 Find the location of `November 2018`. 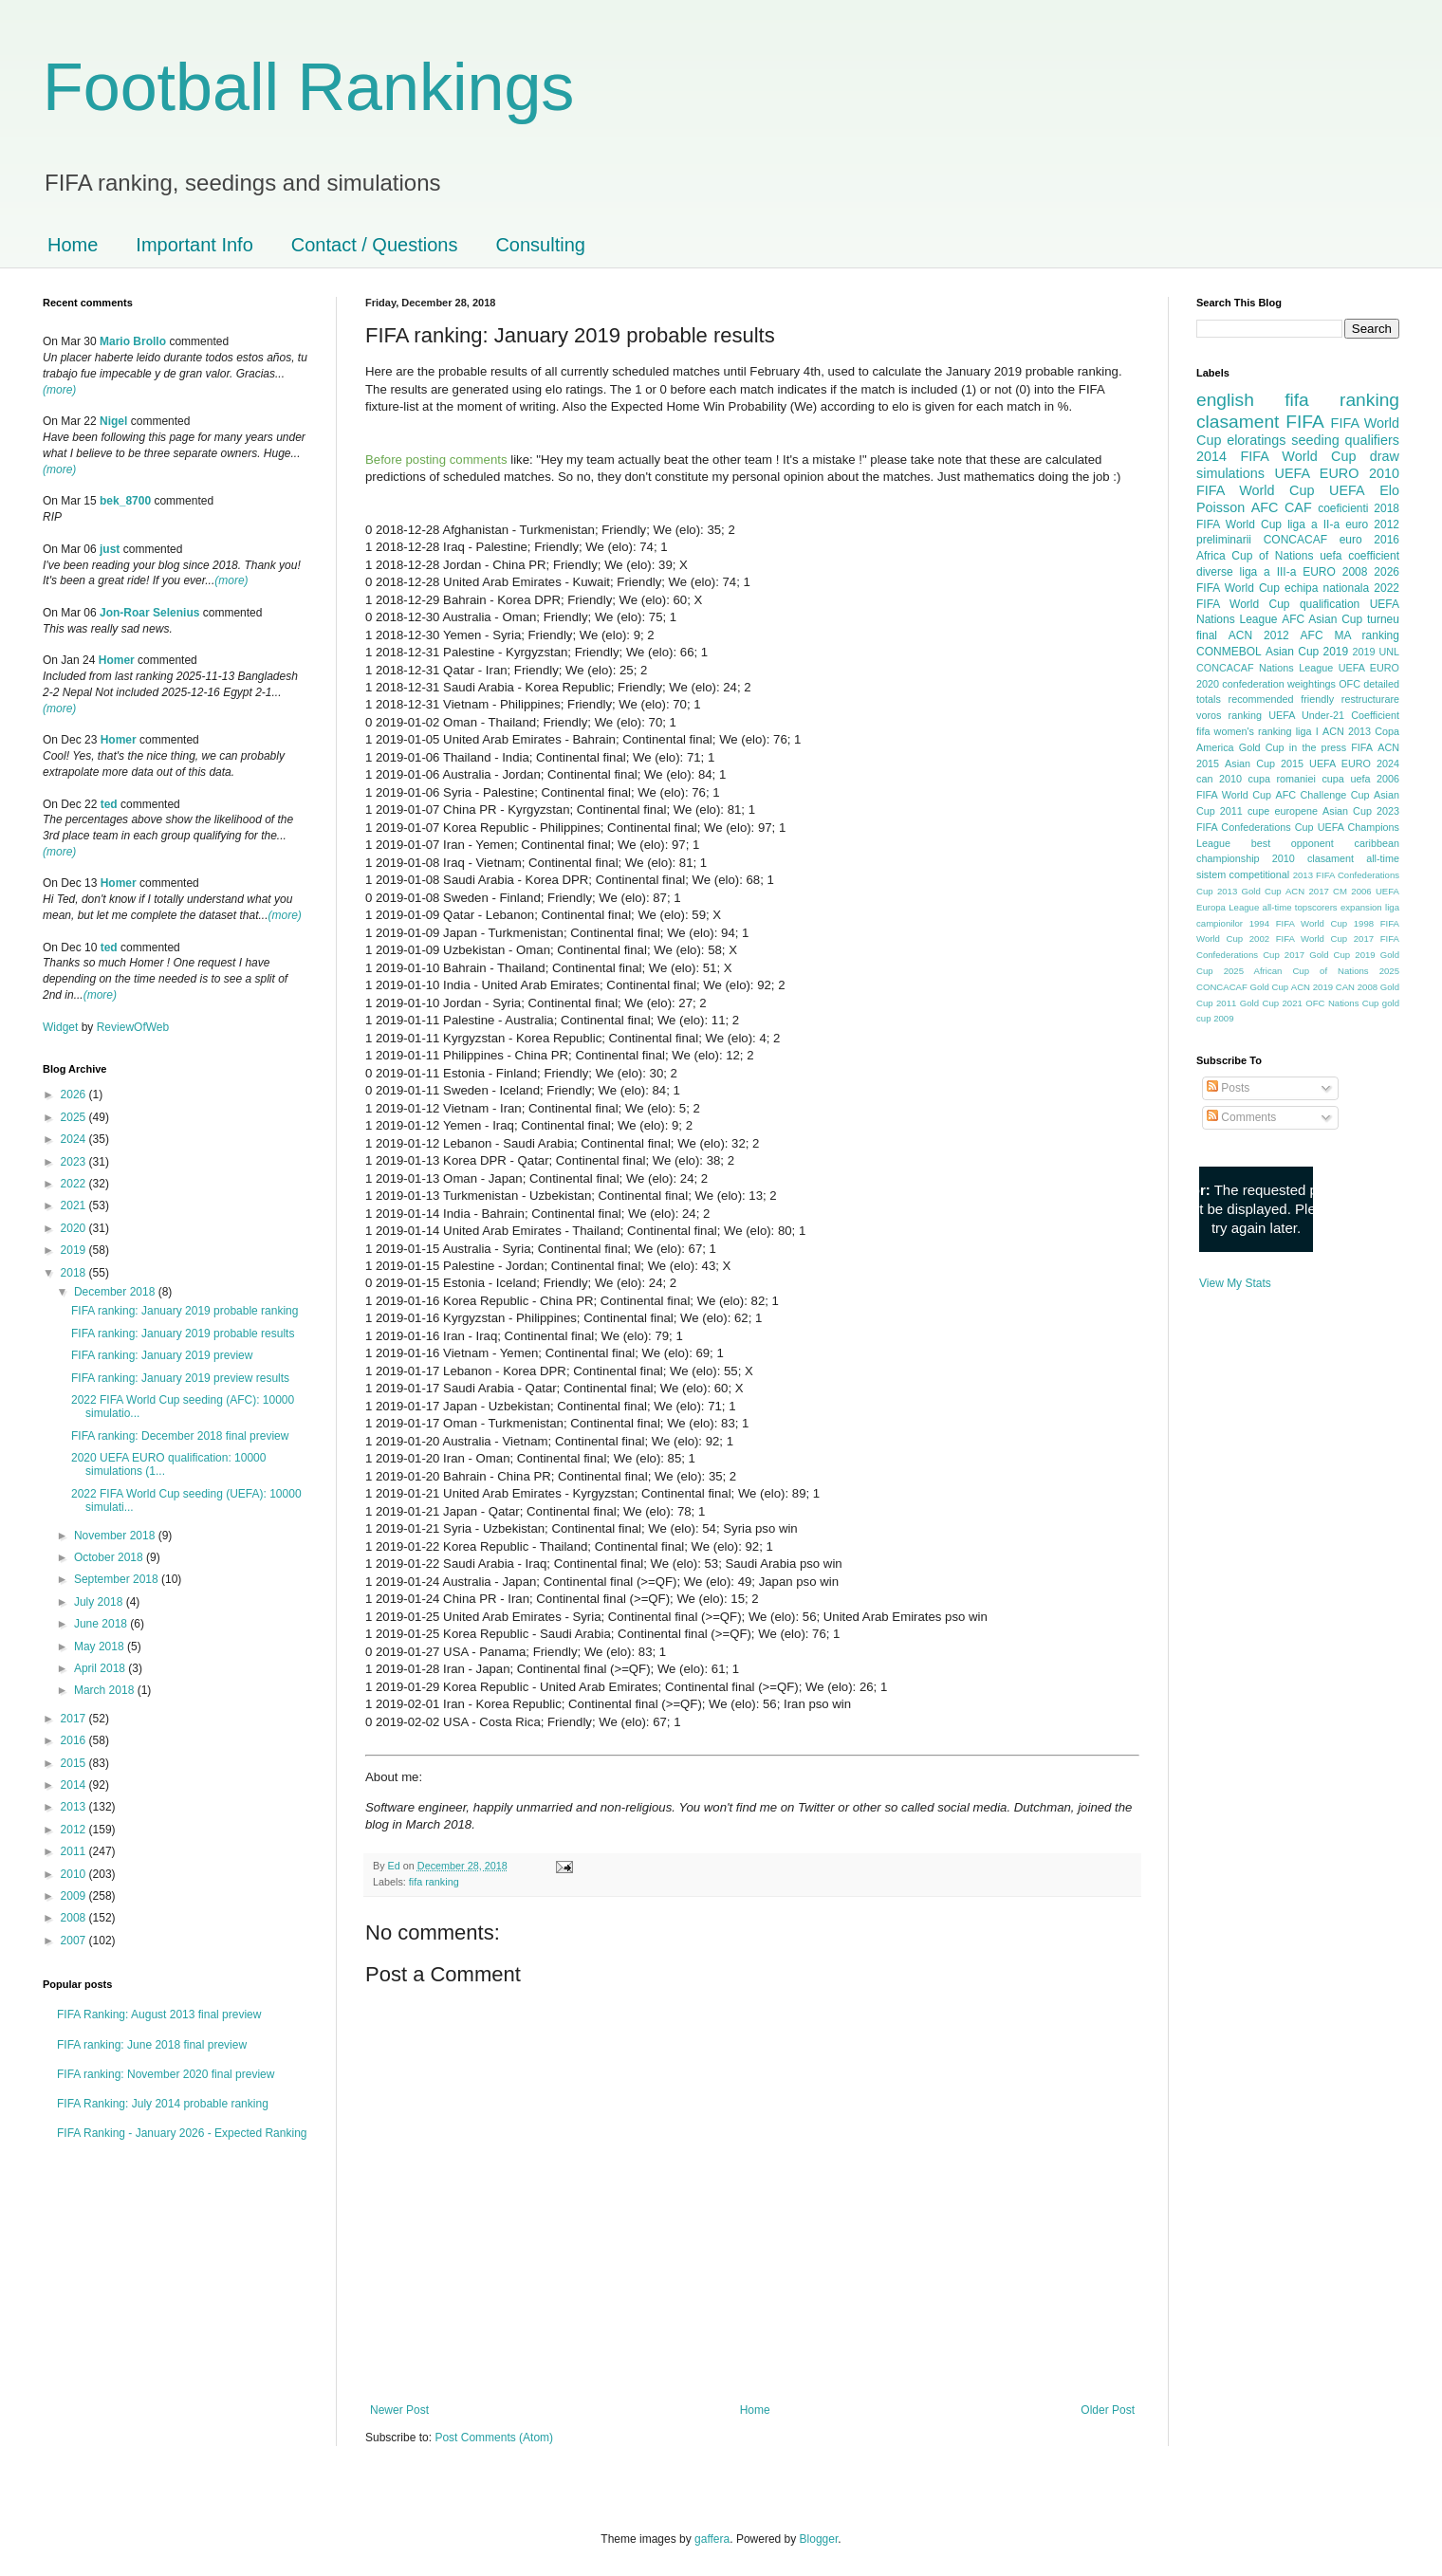

November 2018 is located at coordinates (116, 1535).